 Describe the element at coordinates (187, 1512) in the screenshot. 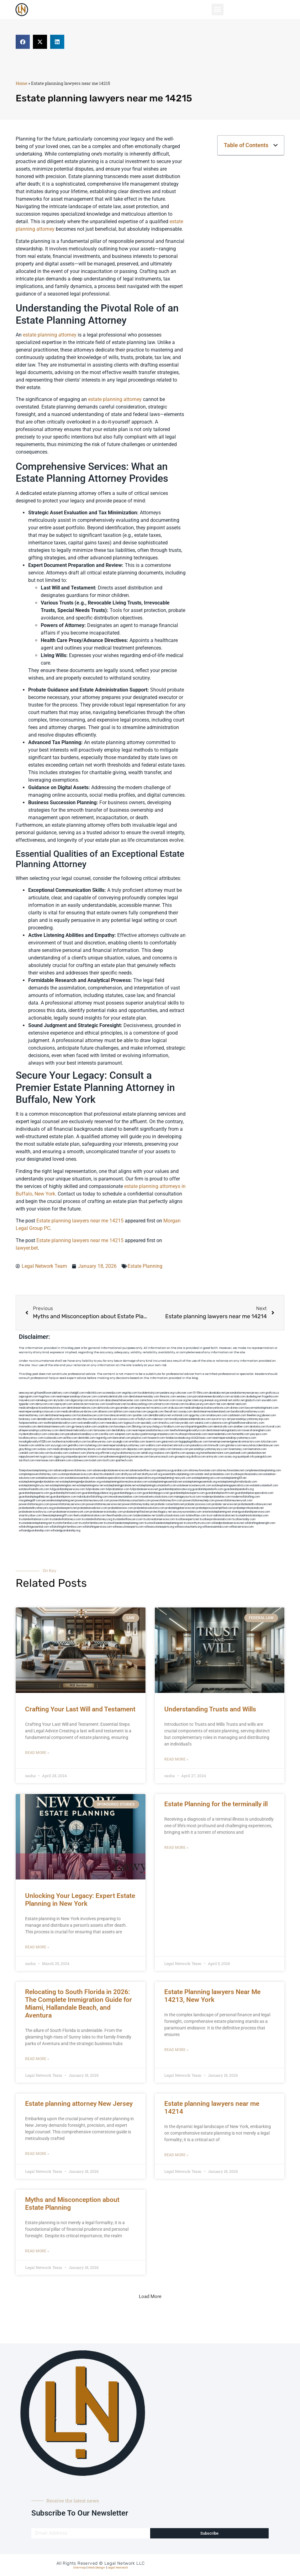

I see `secureyourestates.com` at that location.